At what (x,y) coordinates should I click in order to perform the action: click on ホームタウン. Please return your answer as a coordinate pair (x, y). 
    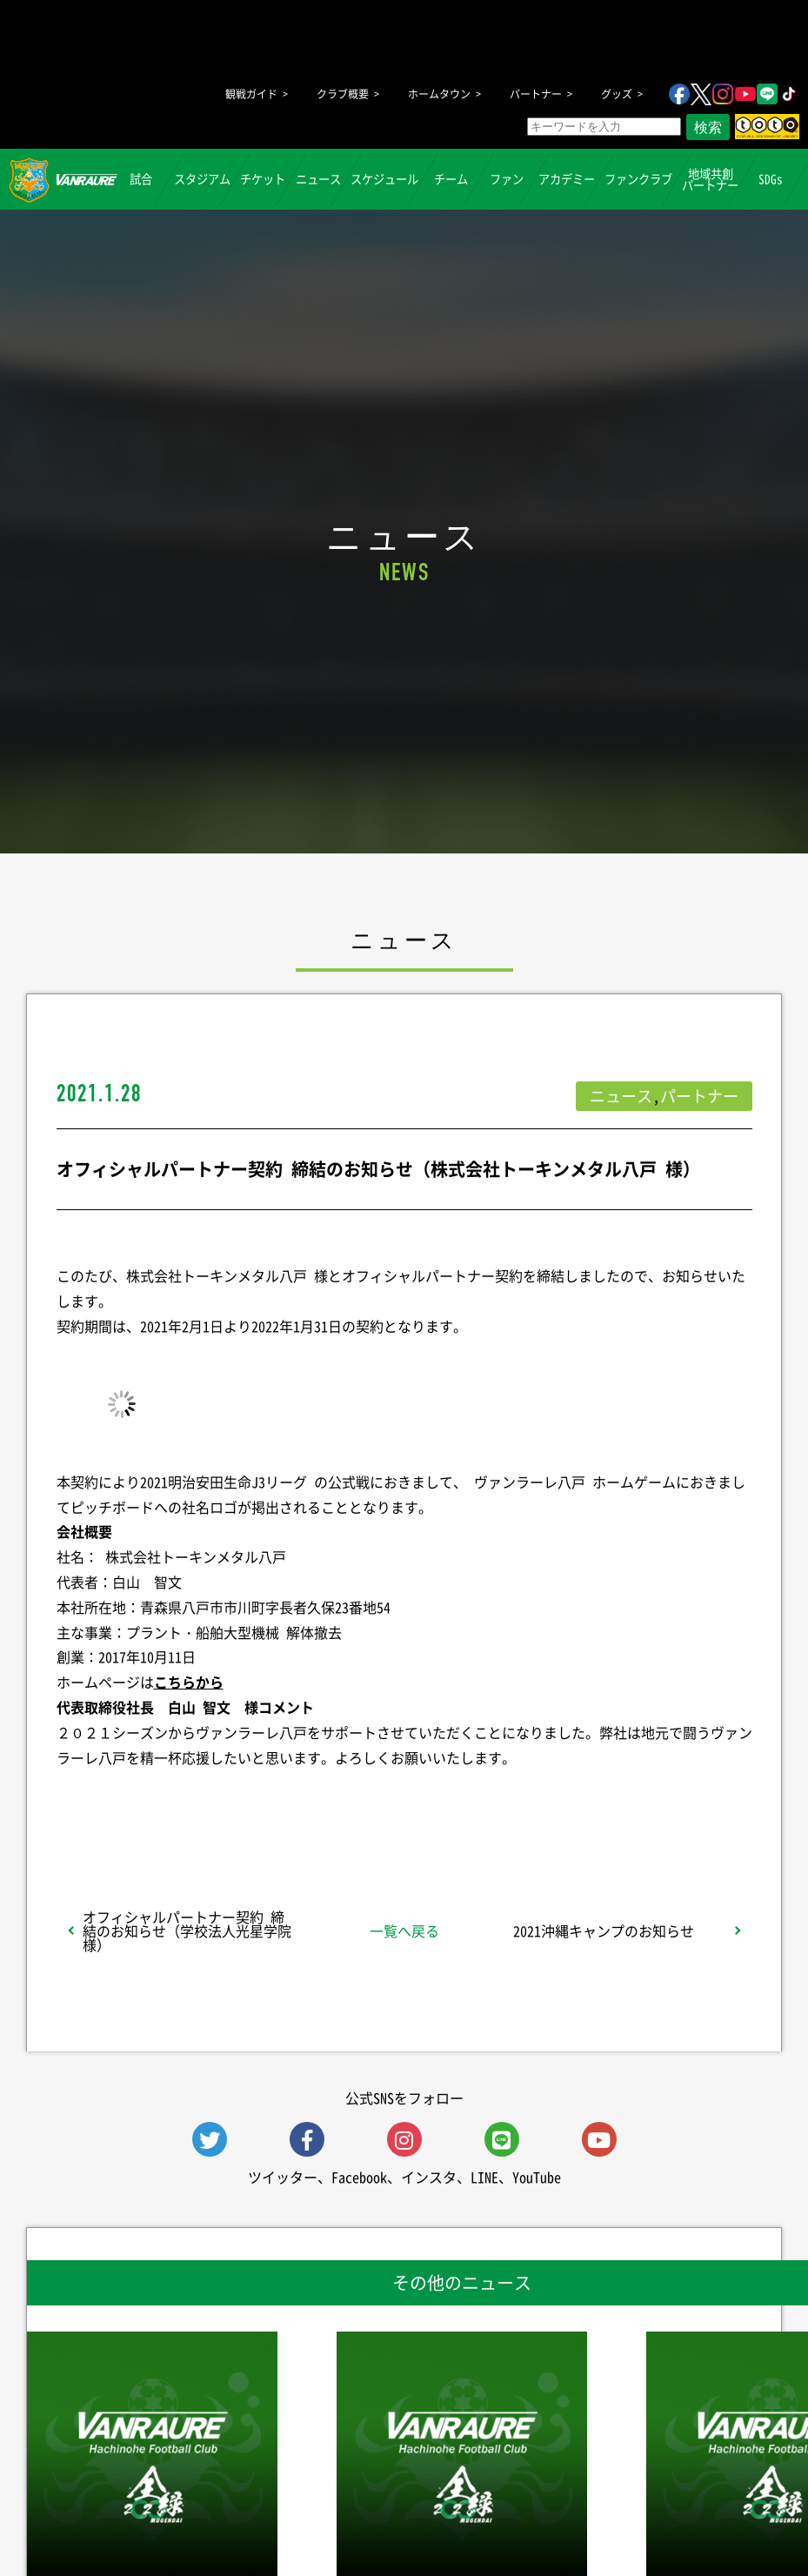
    Looking at the image, I should click on (439, 94).